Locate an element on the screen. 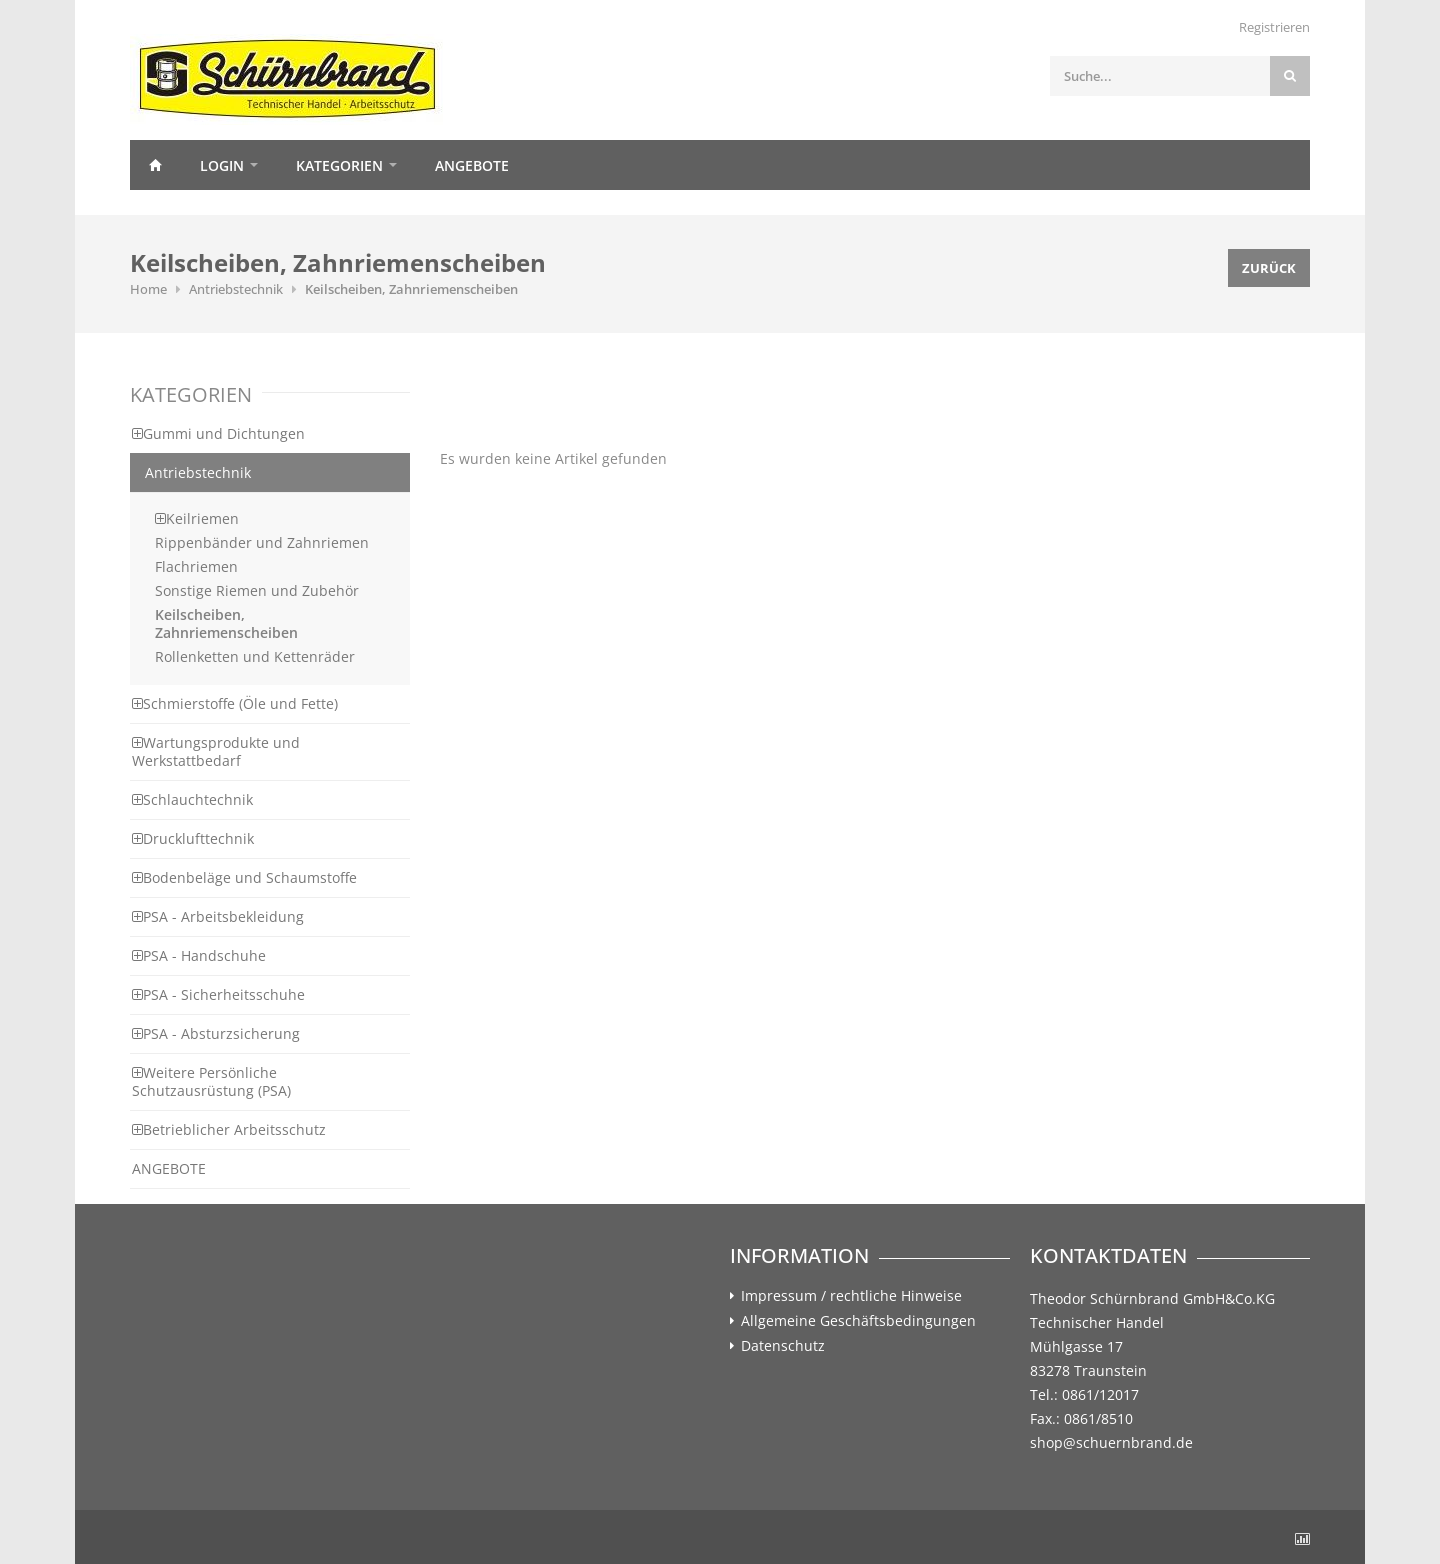 The height and width of the screenshot is (1564, 1440). PSA - Absturzsicherung is located at coordinates (216, 1033).